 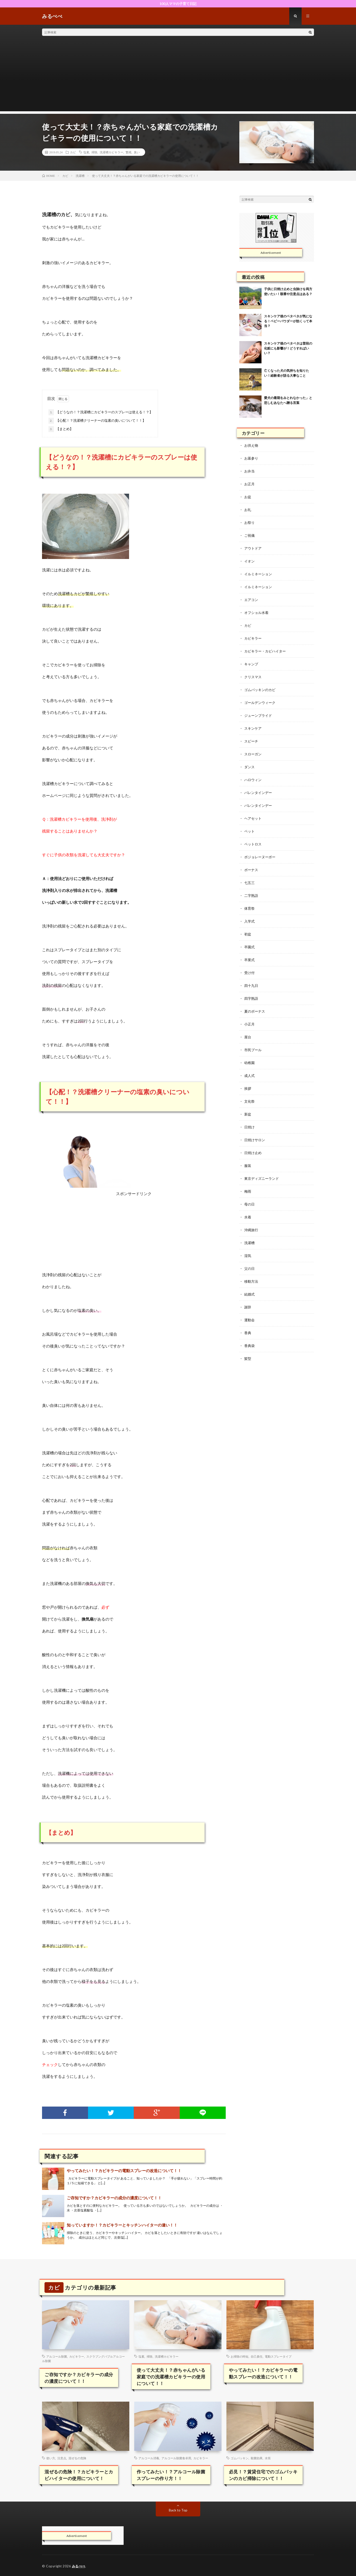 I want to click on 繁殖, so click(x=129, y=152).